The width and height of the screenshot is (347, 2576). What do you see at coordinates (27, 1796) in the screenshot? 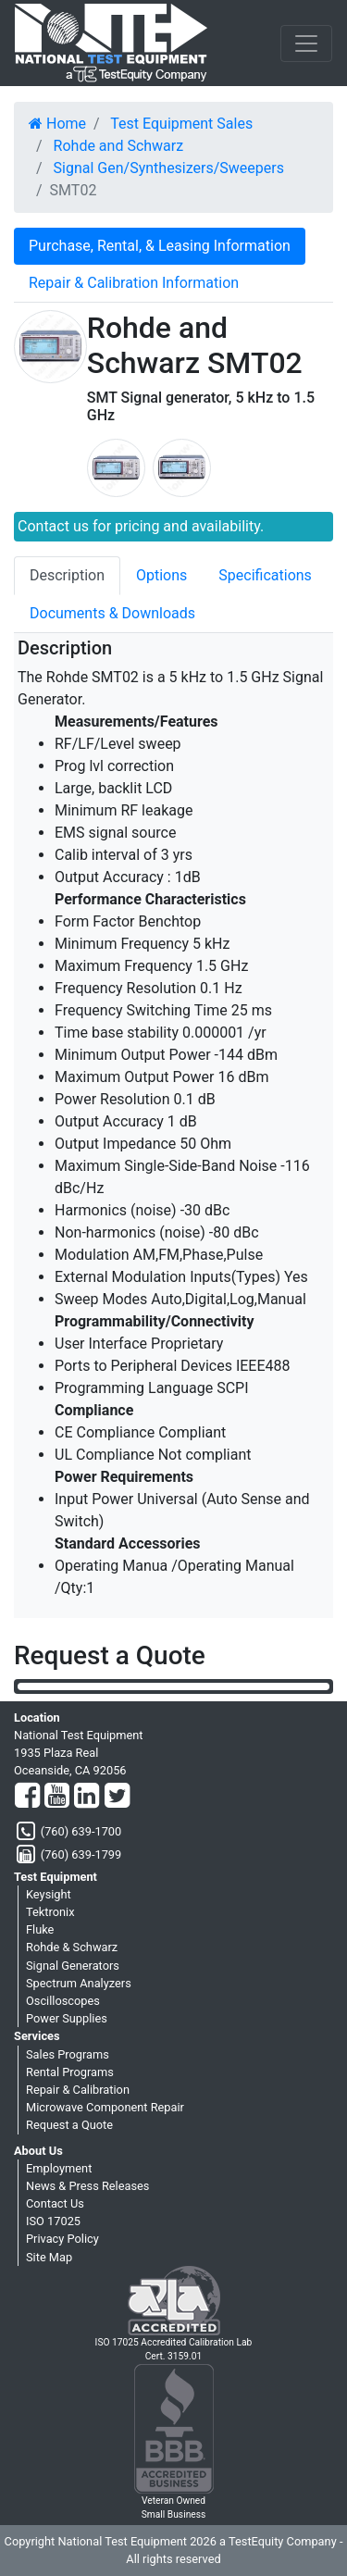
I see `[Facebook]` at bounding box center [27, 1796].